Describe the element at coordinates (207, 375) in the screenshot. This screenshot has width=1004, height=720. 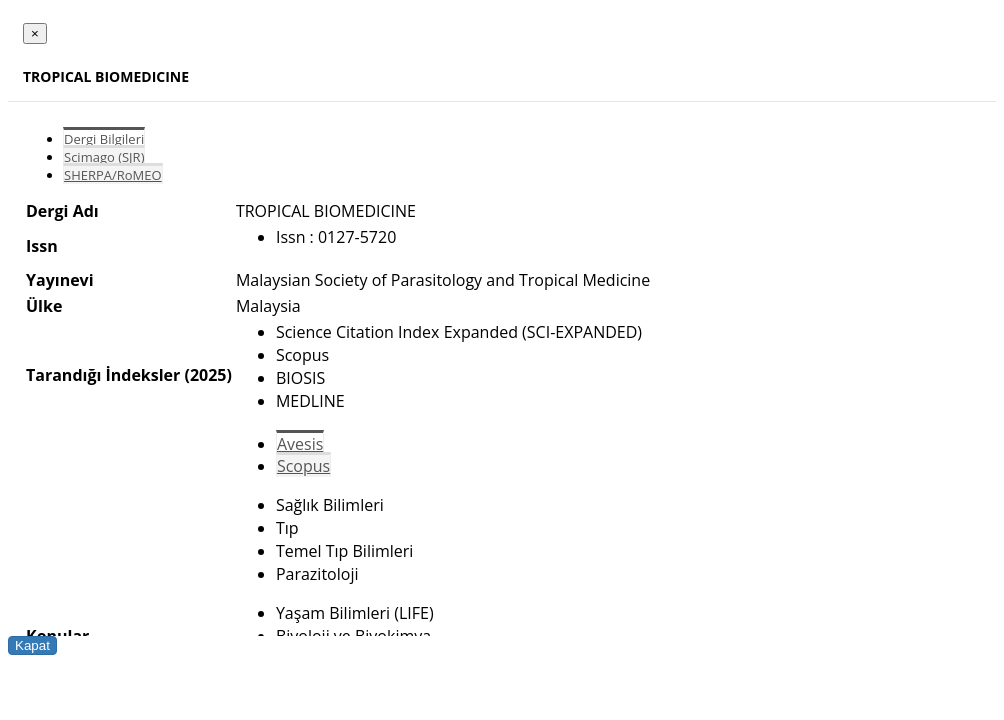
I see `(2025)` at that location.